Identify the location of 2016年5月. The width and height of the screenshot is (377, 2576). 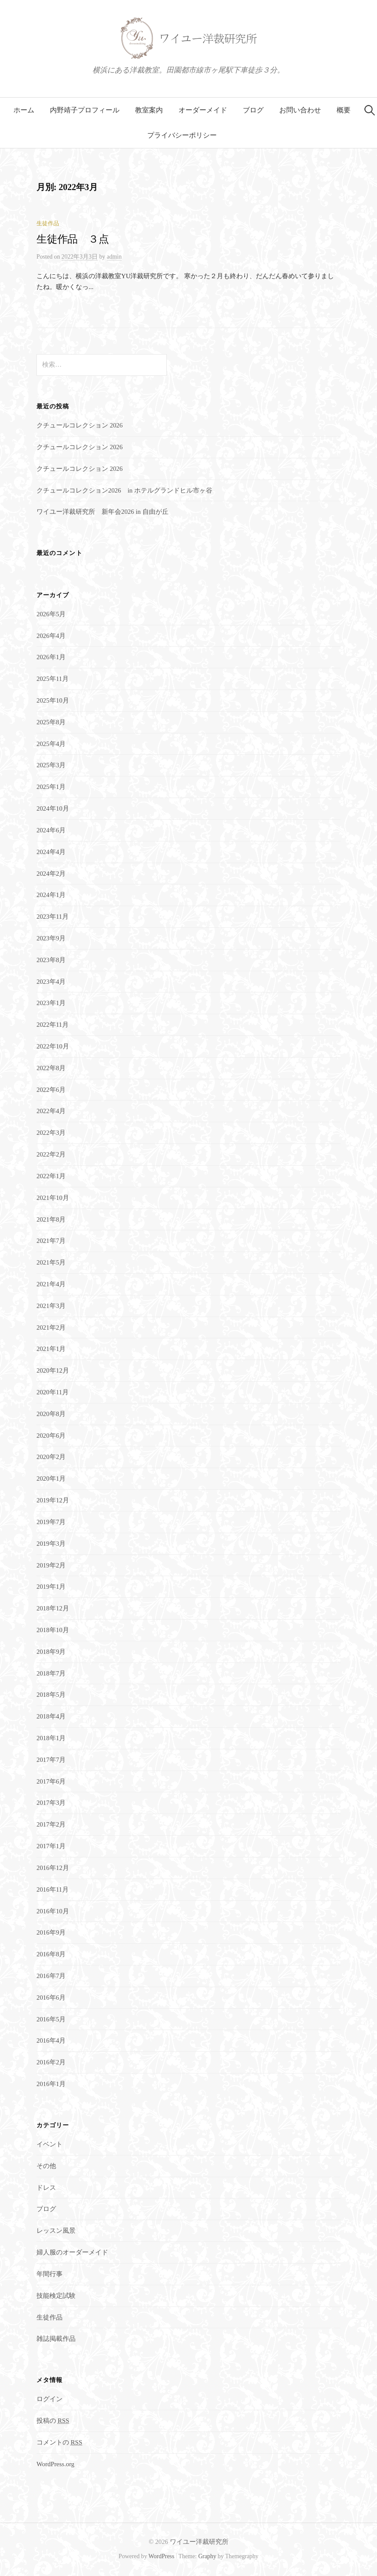
(51, 2019).